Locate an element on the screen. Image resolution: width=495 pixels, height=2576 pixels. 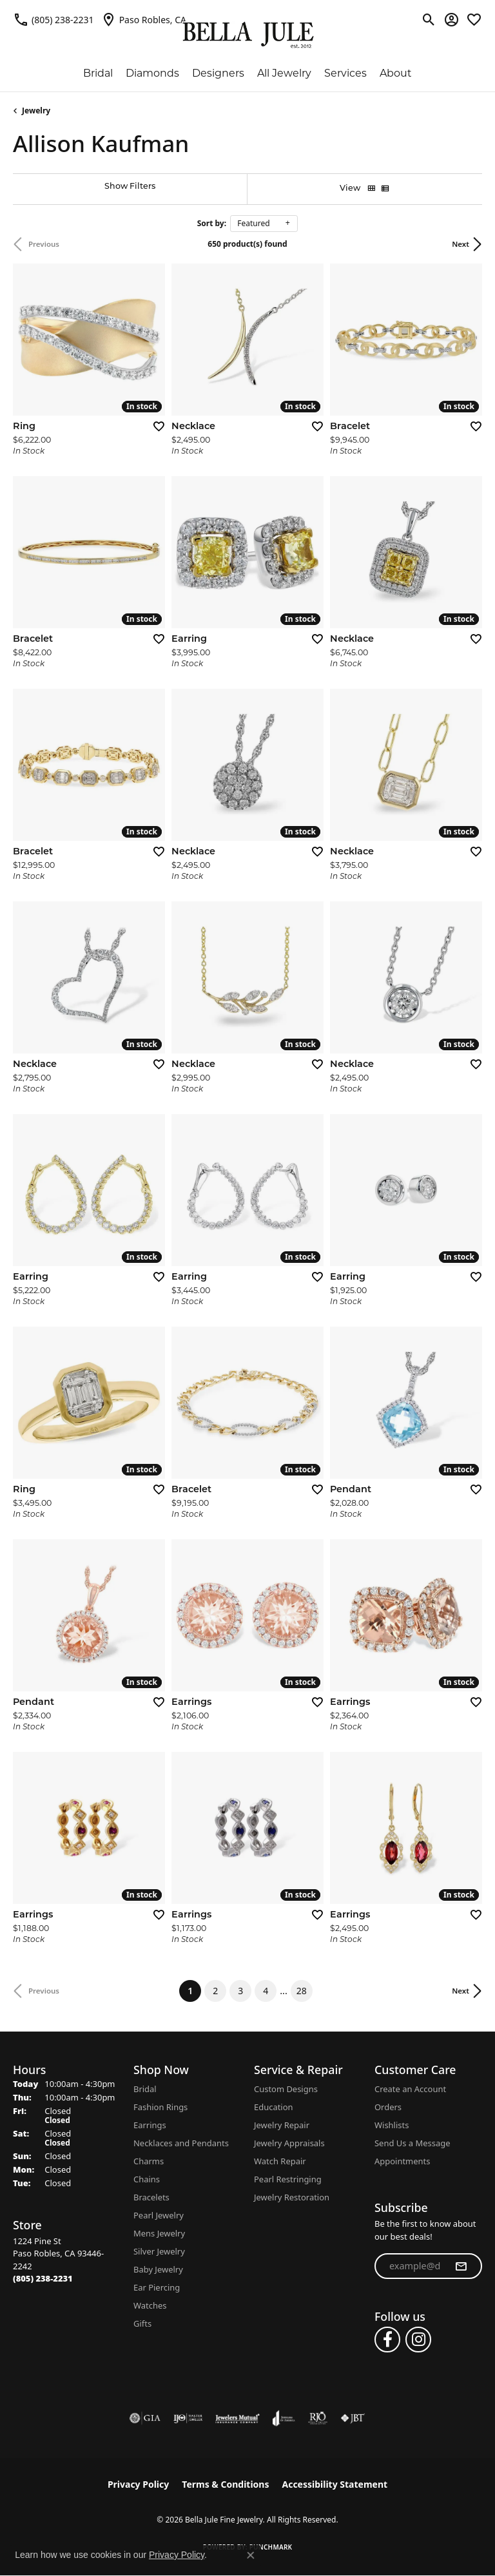
About is located at coordinates (396, 73).